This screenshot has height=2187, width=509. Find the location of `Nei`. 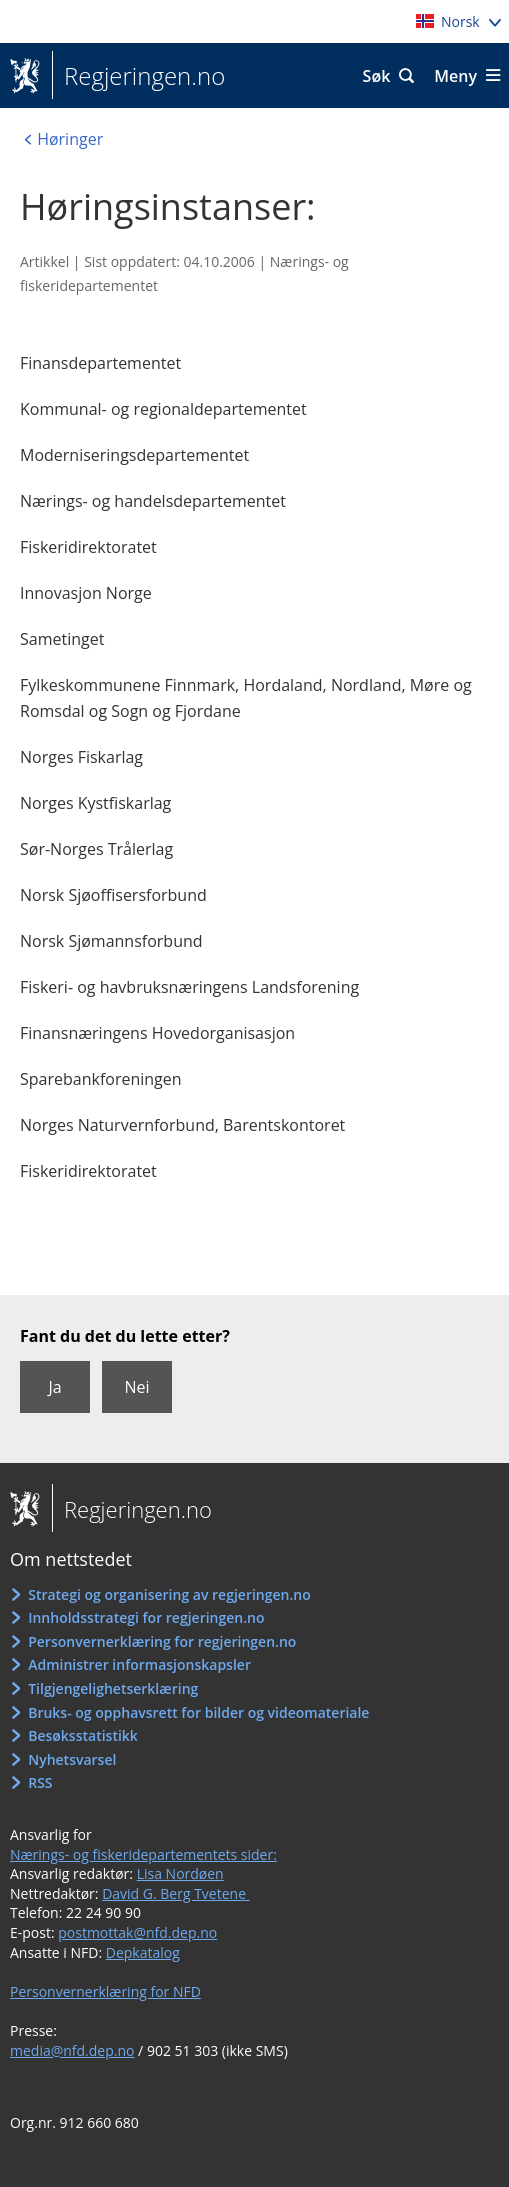

Nei is located at coordinates (136, 1387).